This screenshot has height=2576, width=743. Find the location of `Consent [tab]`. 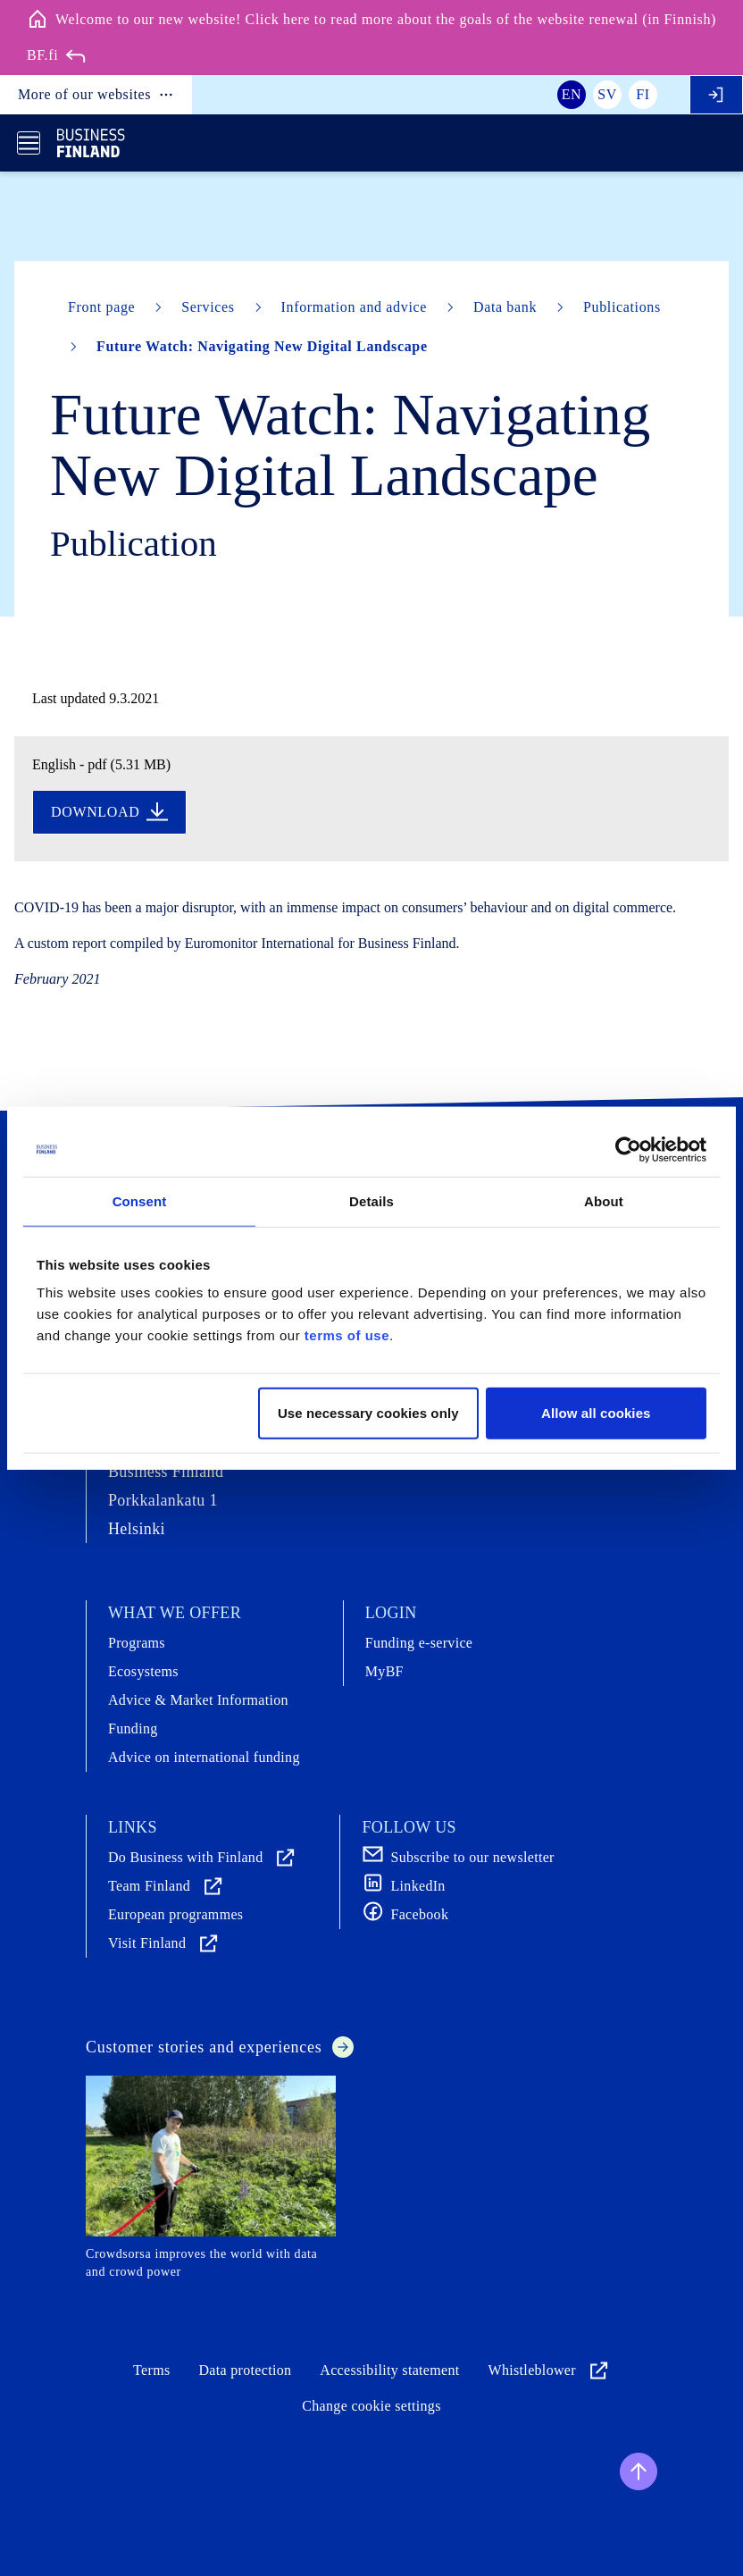

Consent [tab] is located at coordinates (140, 1200).